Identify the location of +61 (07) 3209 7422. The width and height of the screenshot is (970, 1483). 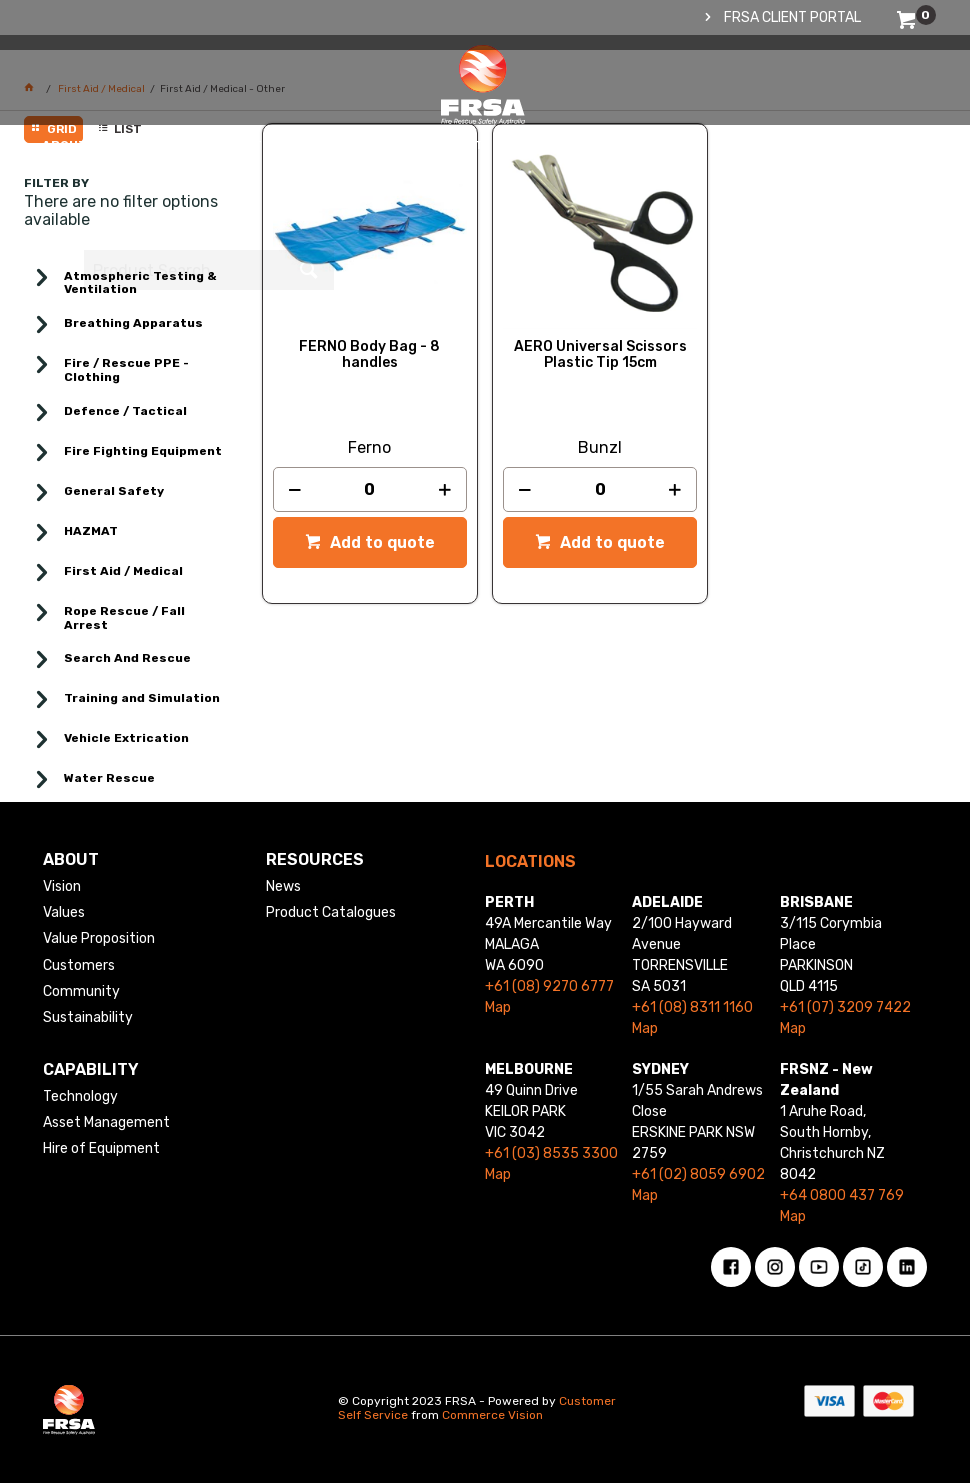
(845, 1007).